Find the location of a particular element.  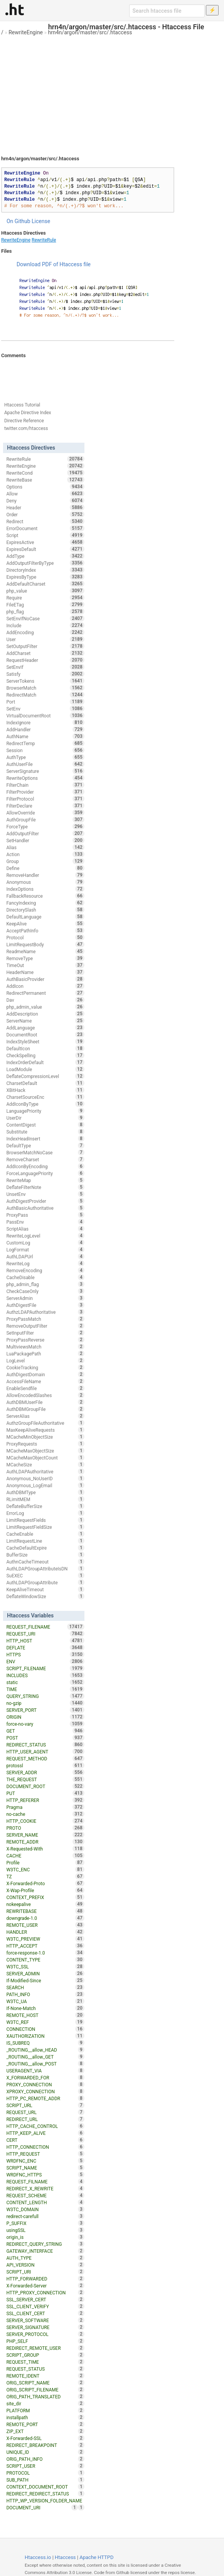

LogFormat is located at coordinates (45, 1249).